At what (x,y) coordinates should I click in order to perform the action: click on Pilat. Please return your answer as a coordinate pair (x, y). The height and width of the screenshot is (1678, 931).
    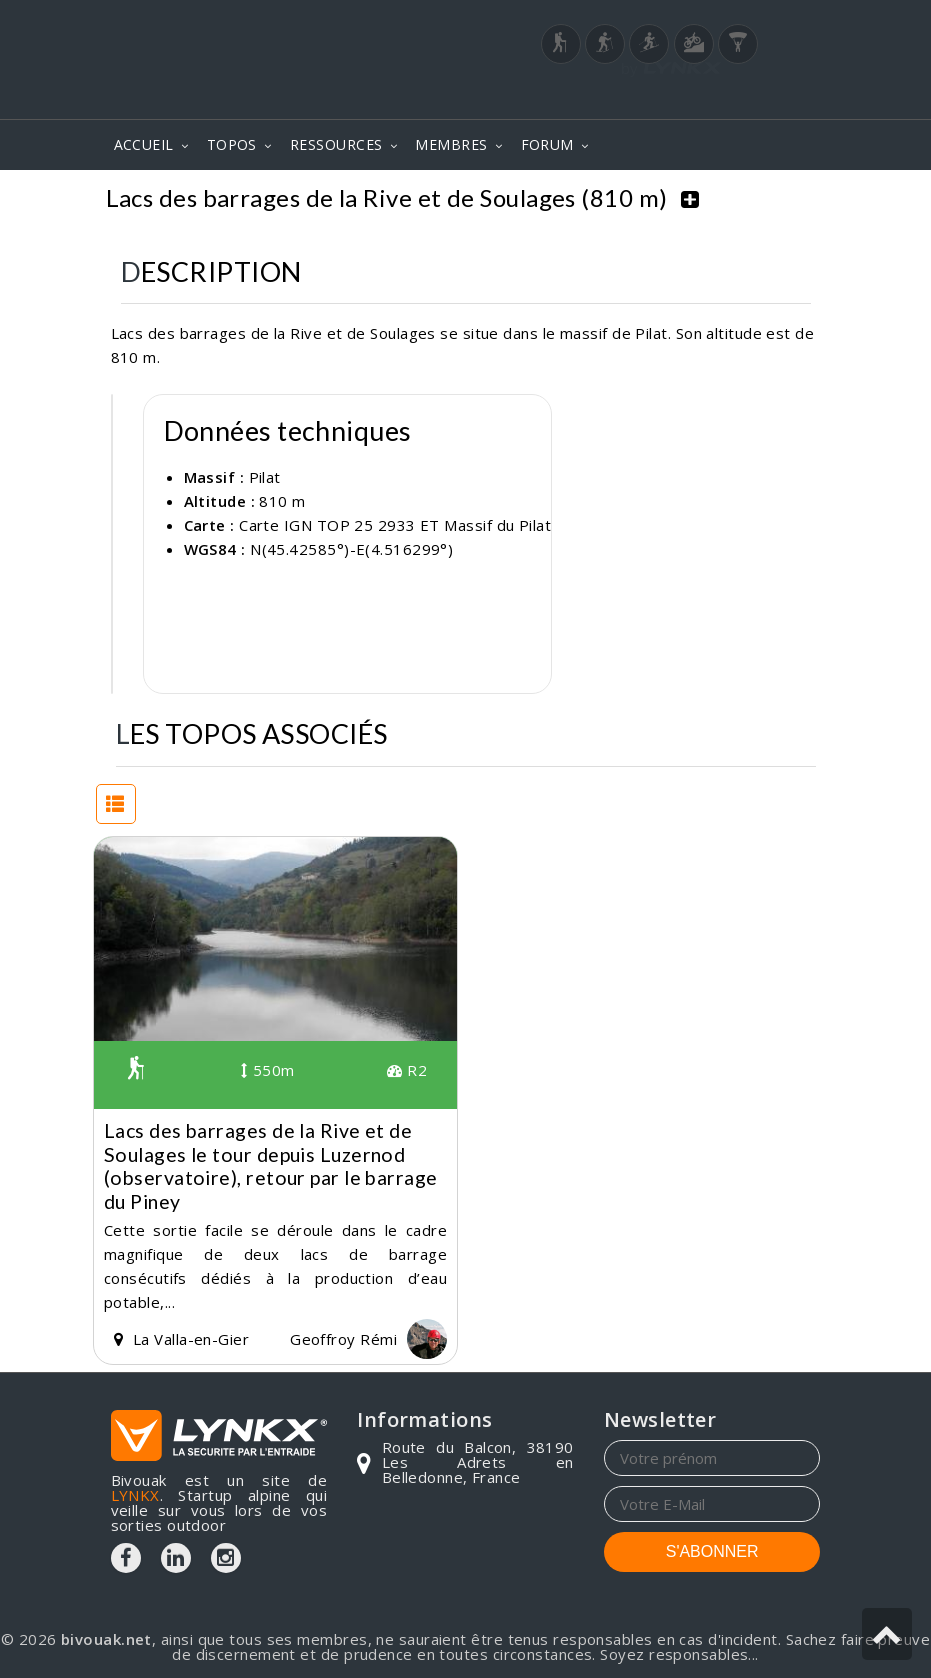
    Looking at the image, I should click on (265, 475).